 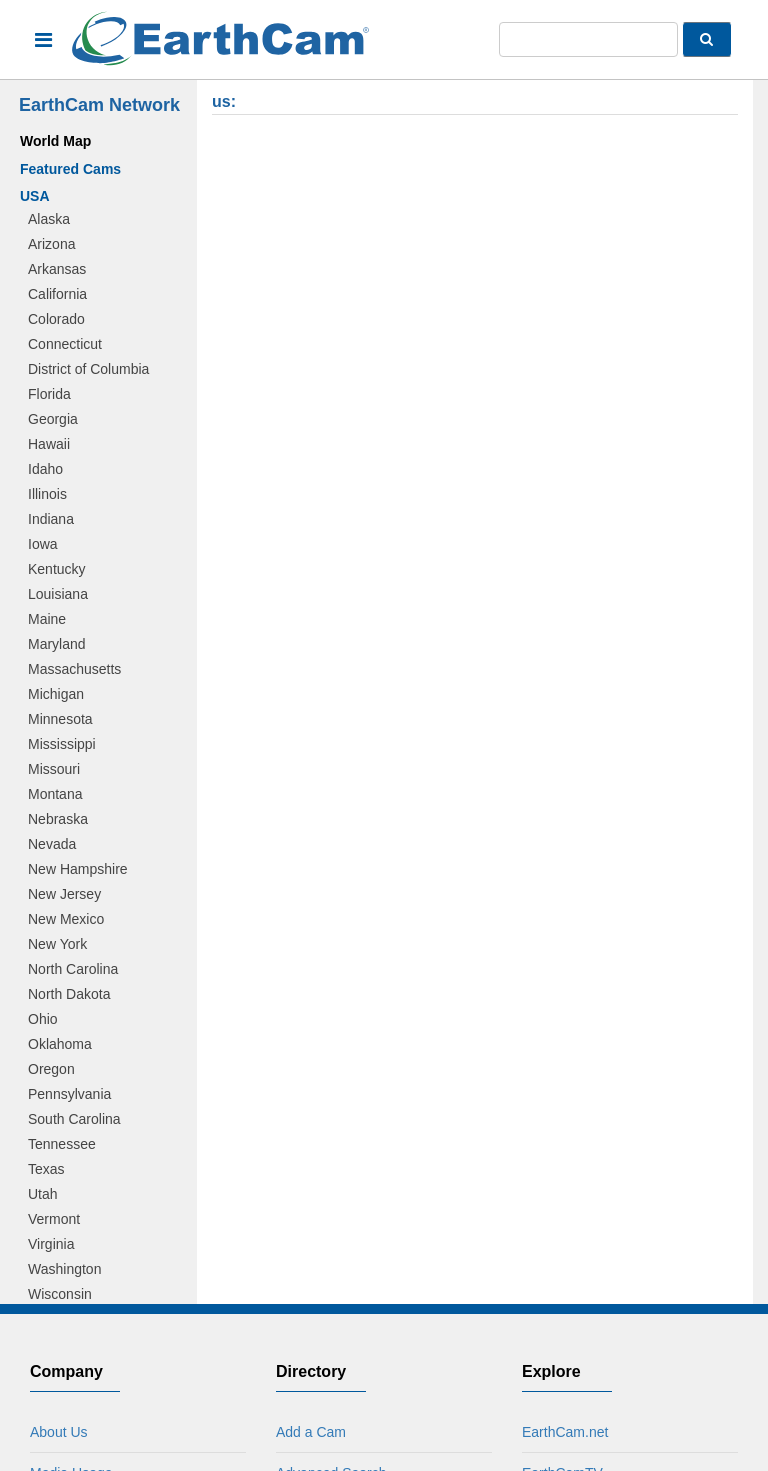 I want to click on EarthCam.net, so click(x=565, y=1432).